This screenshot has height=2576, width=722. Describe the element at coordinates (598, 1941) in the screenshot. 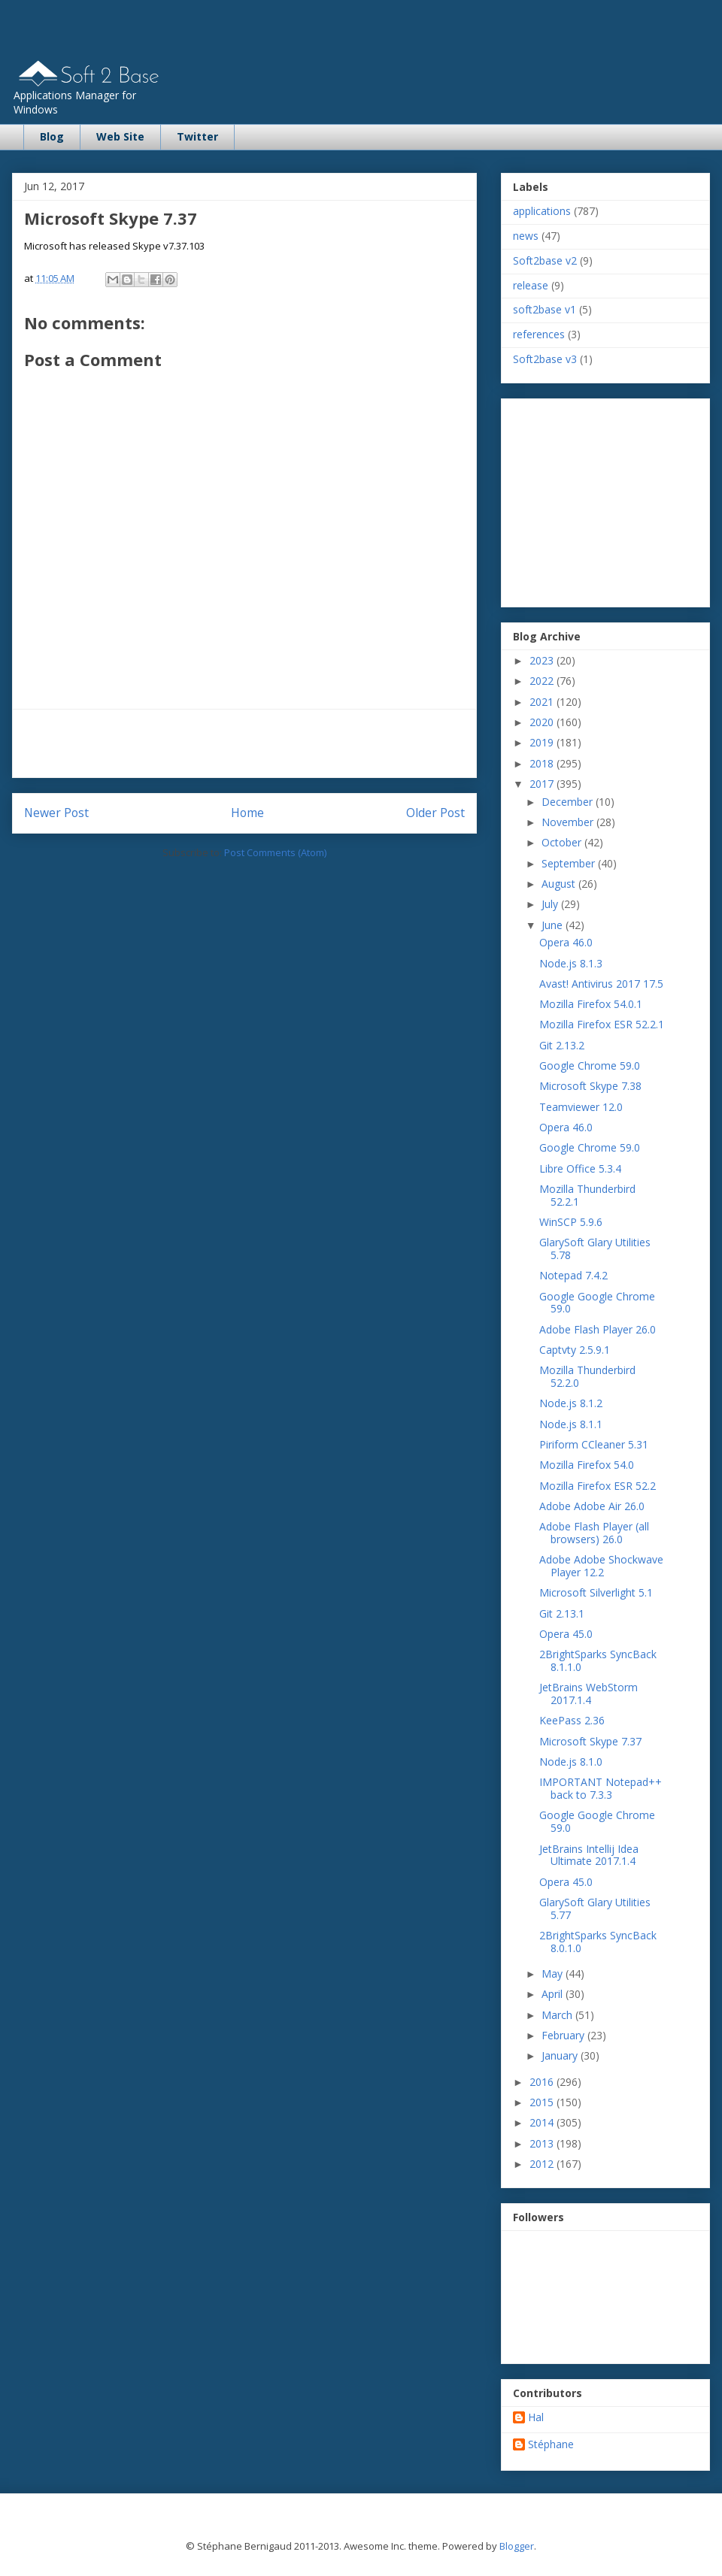

I see `2BrightSparks SyncBack 8.0.1.0` at that location.